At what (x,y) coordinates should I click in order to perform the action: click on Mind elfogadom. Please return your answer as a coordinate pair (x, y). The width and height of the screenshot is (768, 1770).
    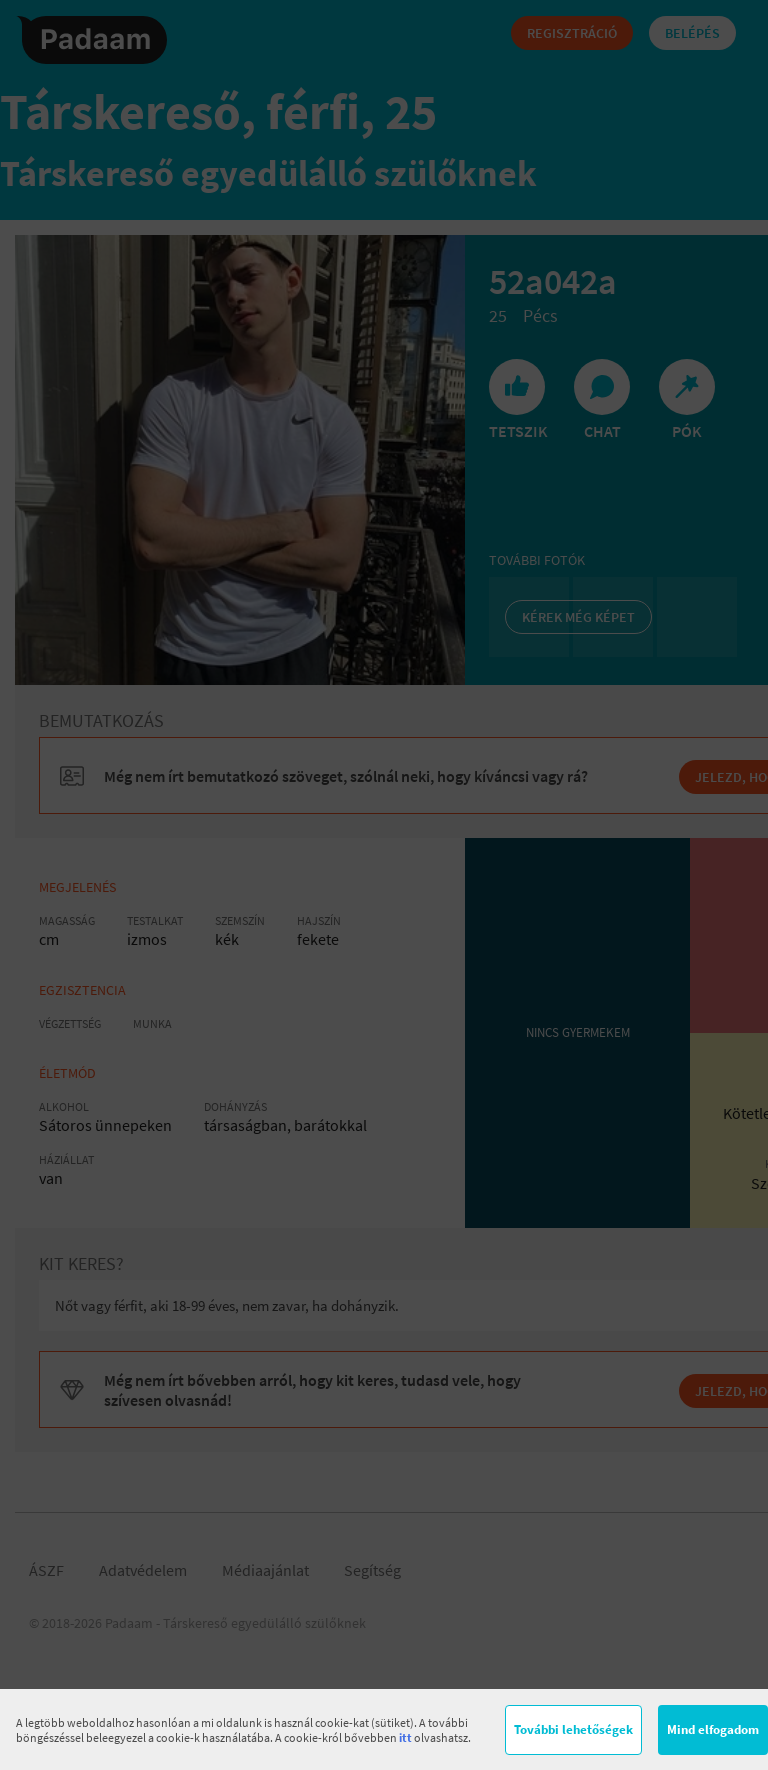
    Looking at the image, I should click on (713, 1729).